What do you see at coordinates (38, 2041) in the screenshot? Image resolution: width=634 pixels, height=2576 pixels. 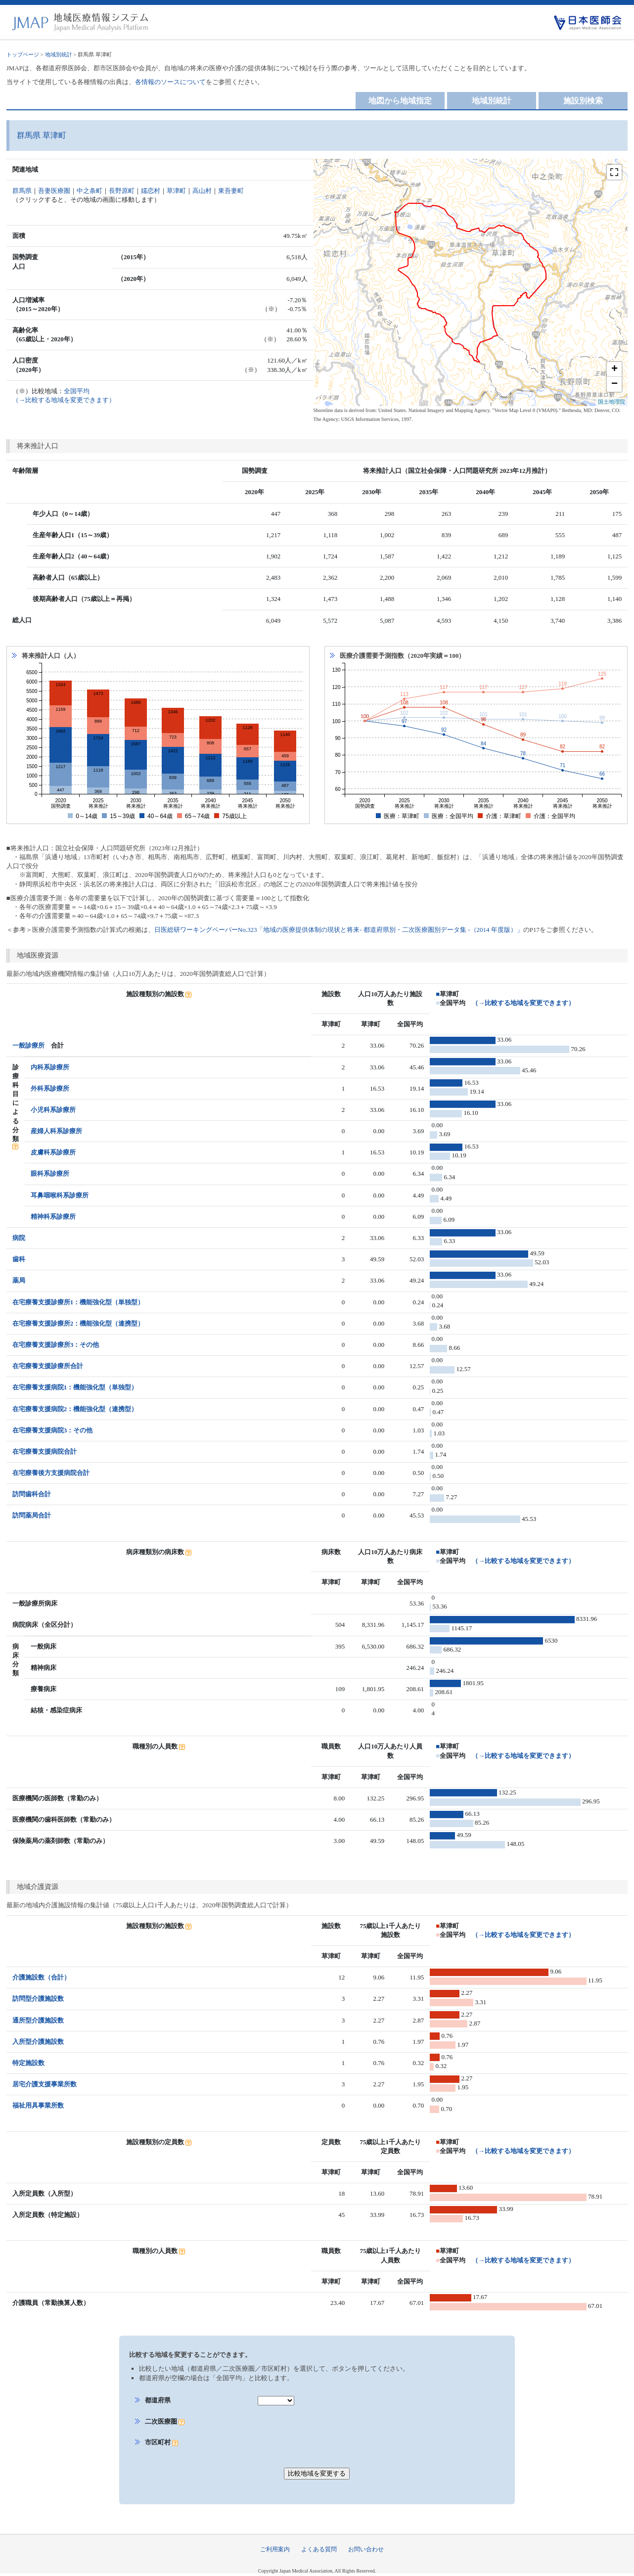 I see `入所型介護施設数` at bounding box center [38, 2041].